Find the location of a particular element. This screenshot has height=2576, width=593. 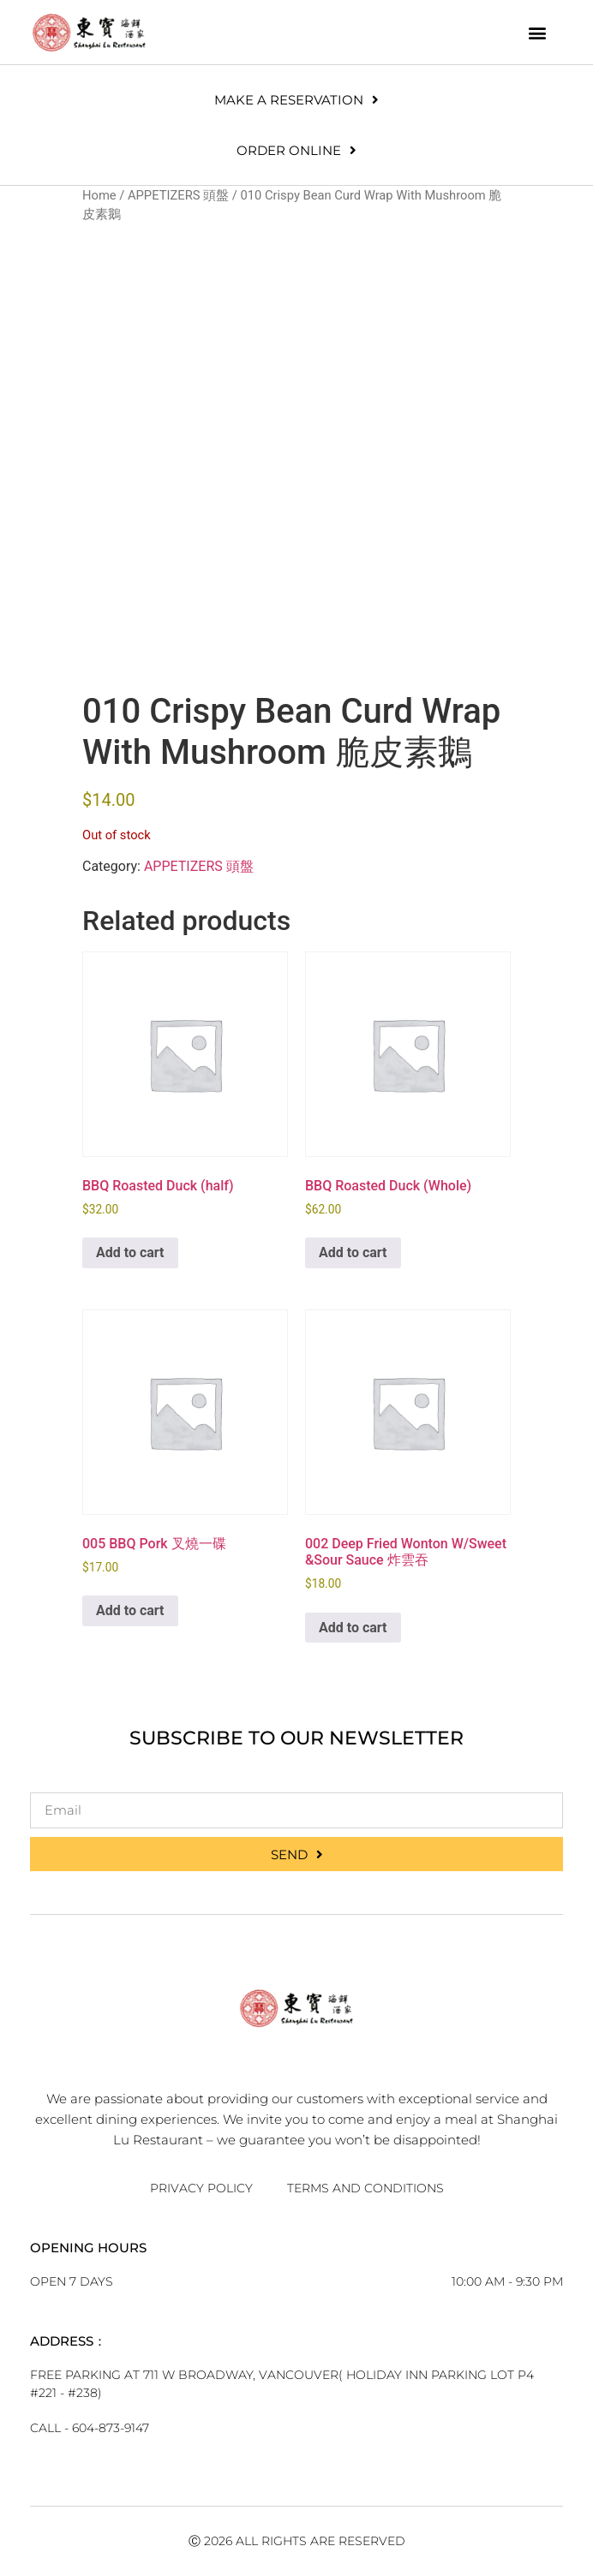

Home is located at coordinates (99, 195).